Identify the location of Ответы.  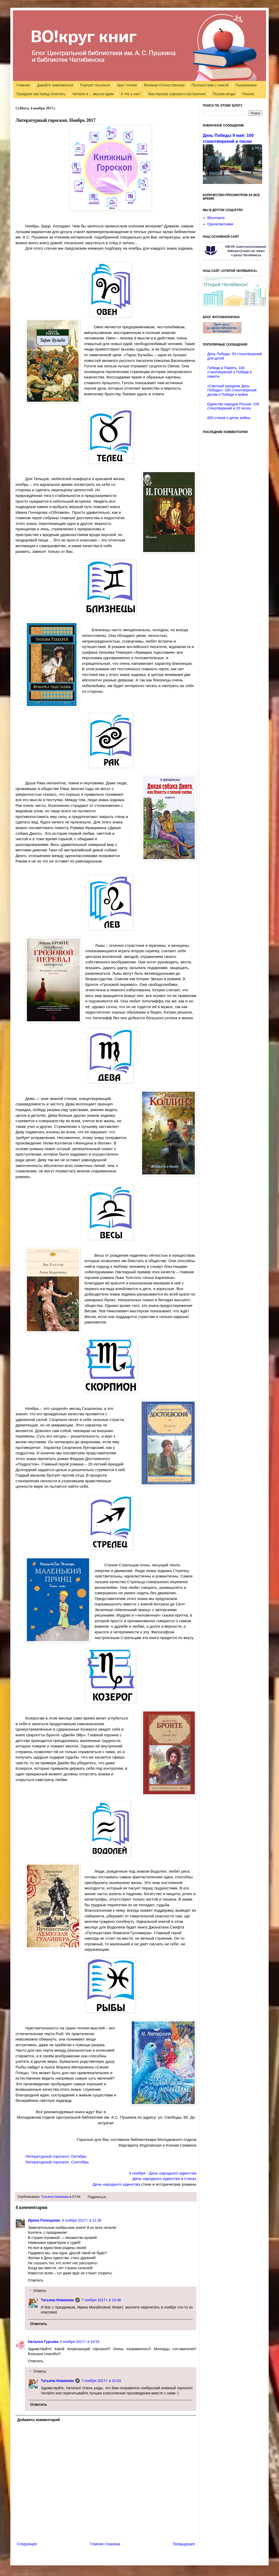
(39, 2291).